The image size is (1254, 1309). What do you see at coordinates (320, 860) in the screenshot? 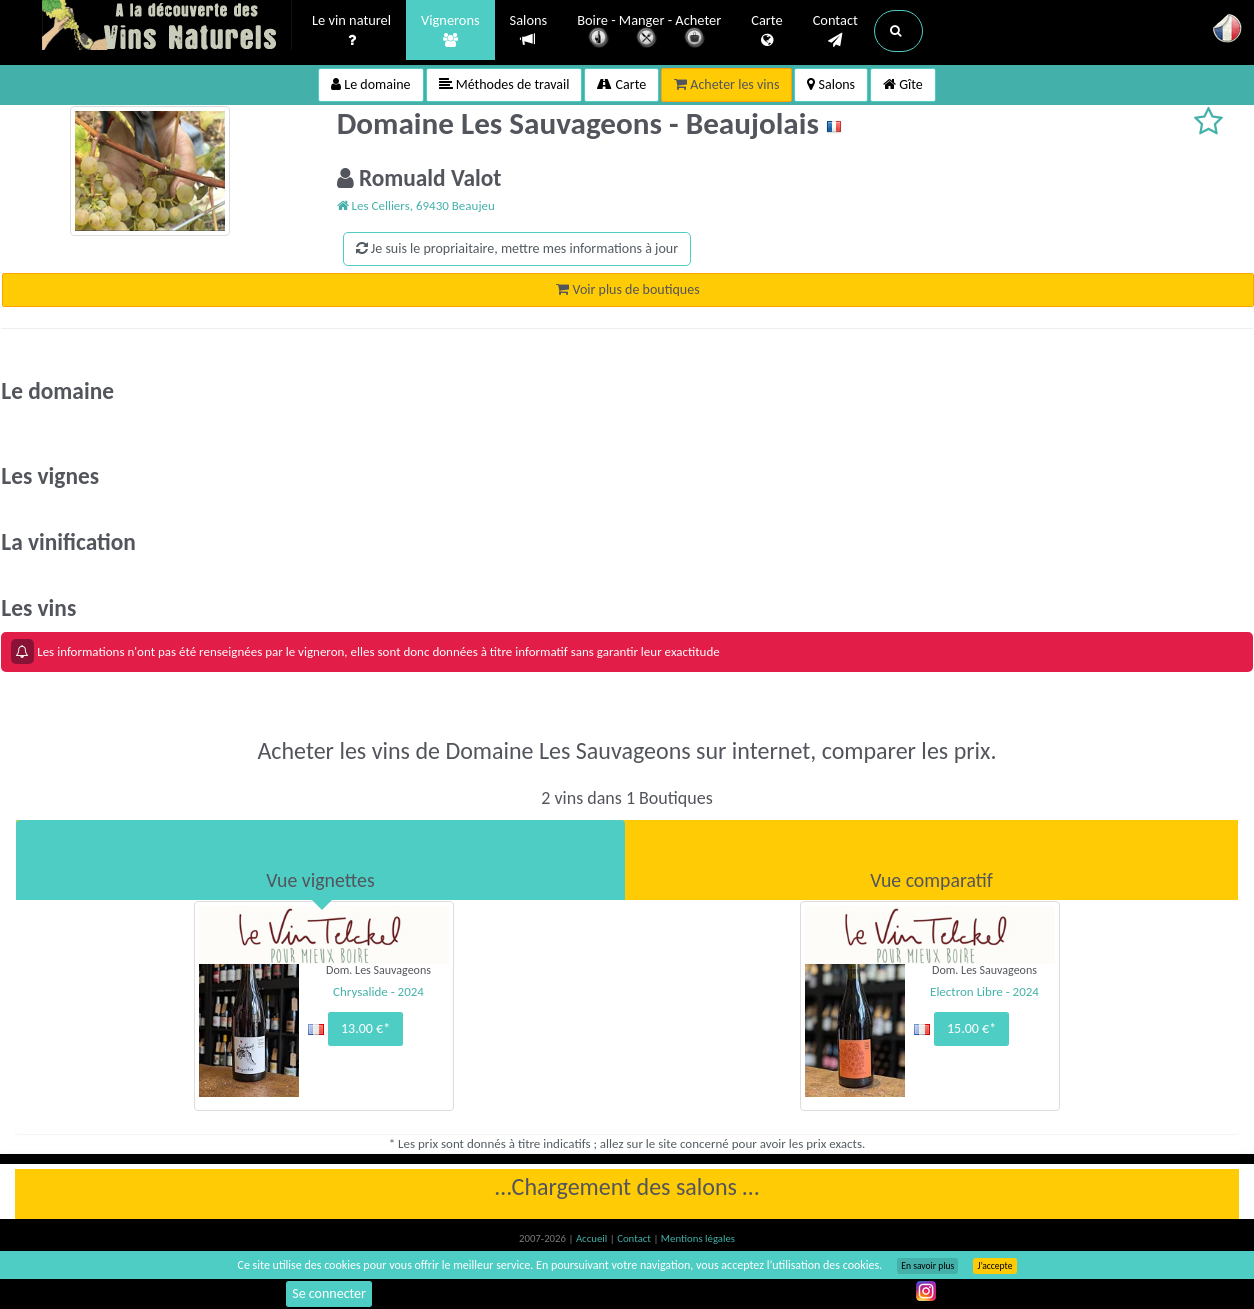
I see `[tab]` at bounding box center [320, 860].